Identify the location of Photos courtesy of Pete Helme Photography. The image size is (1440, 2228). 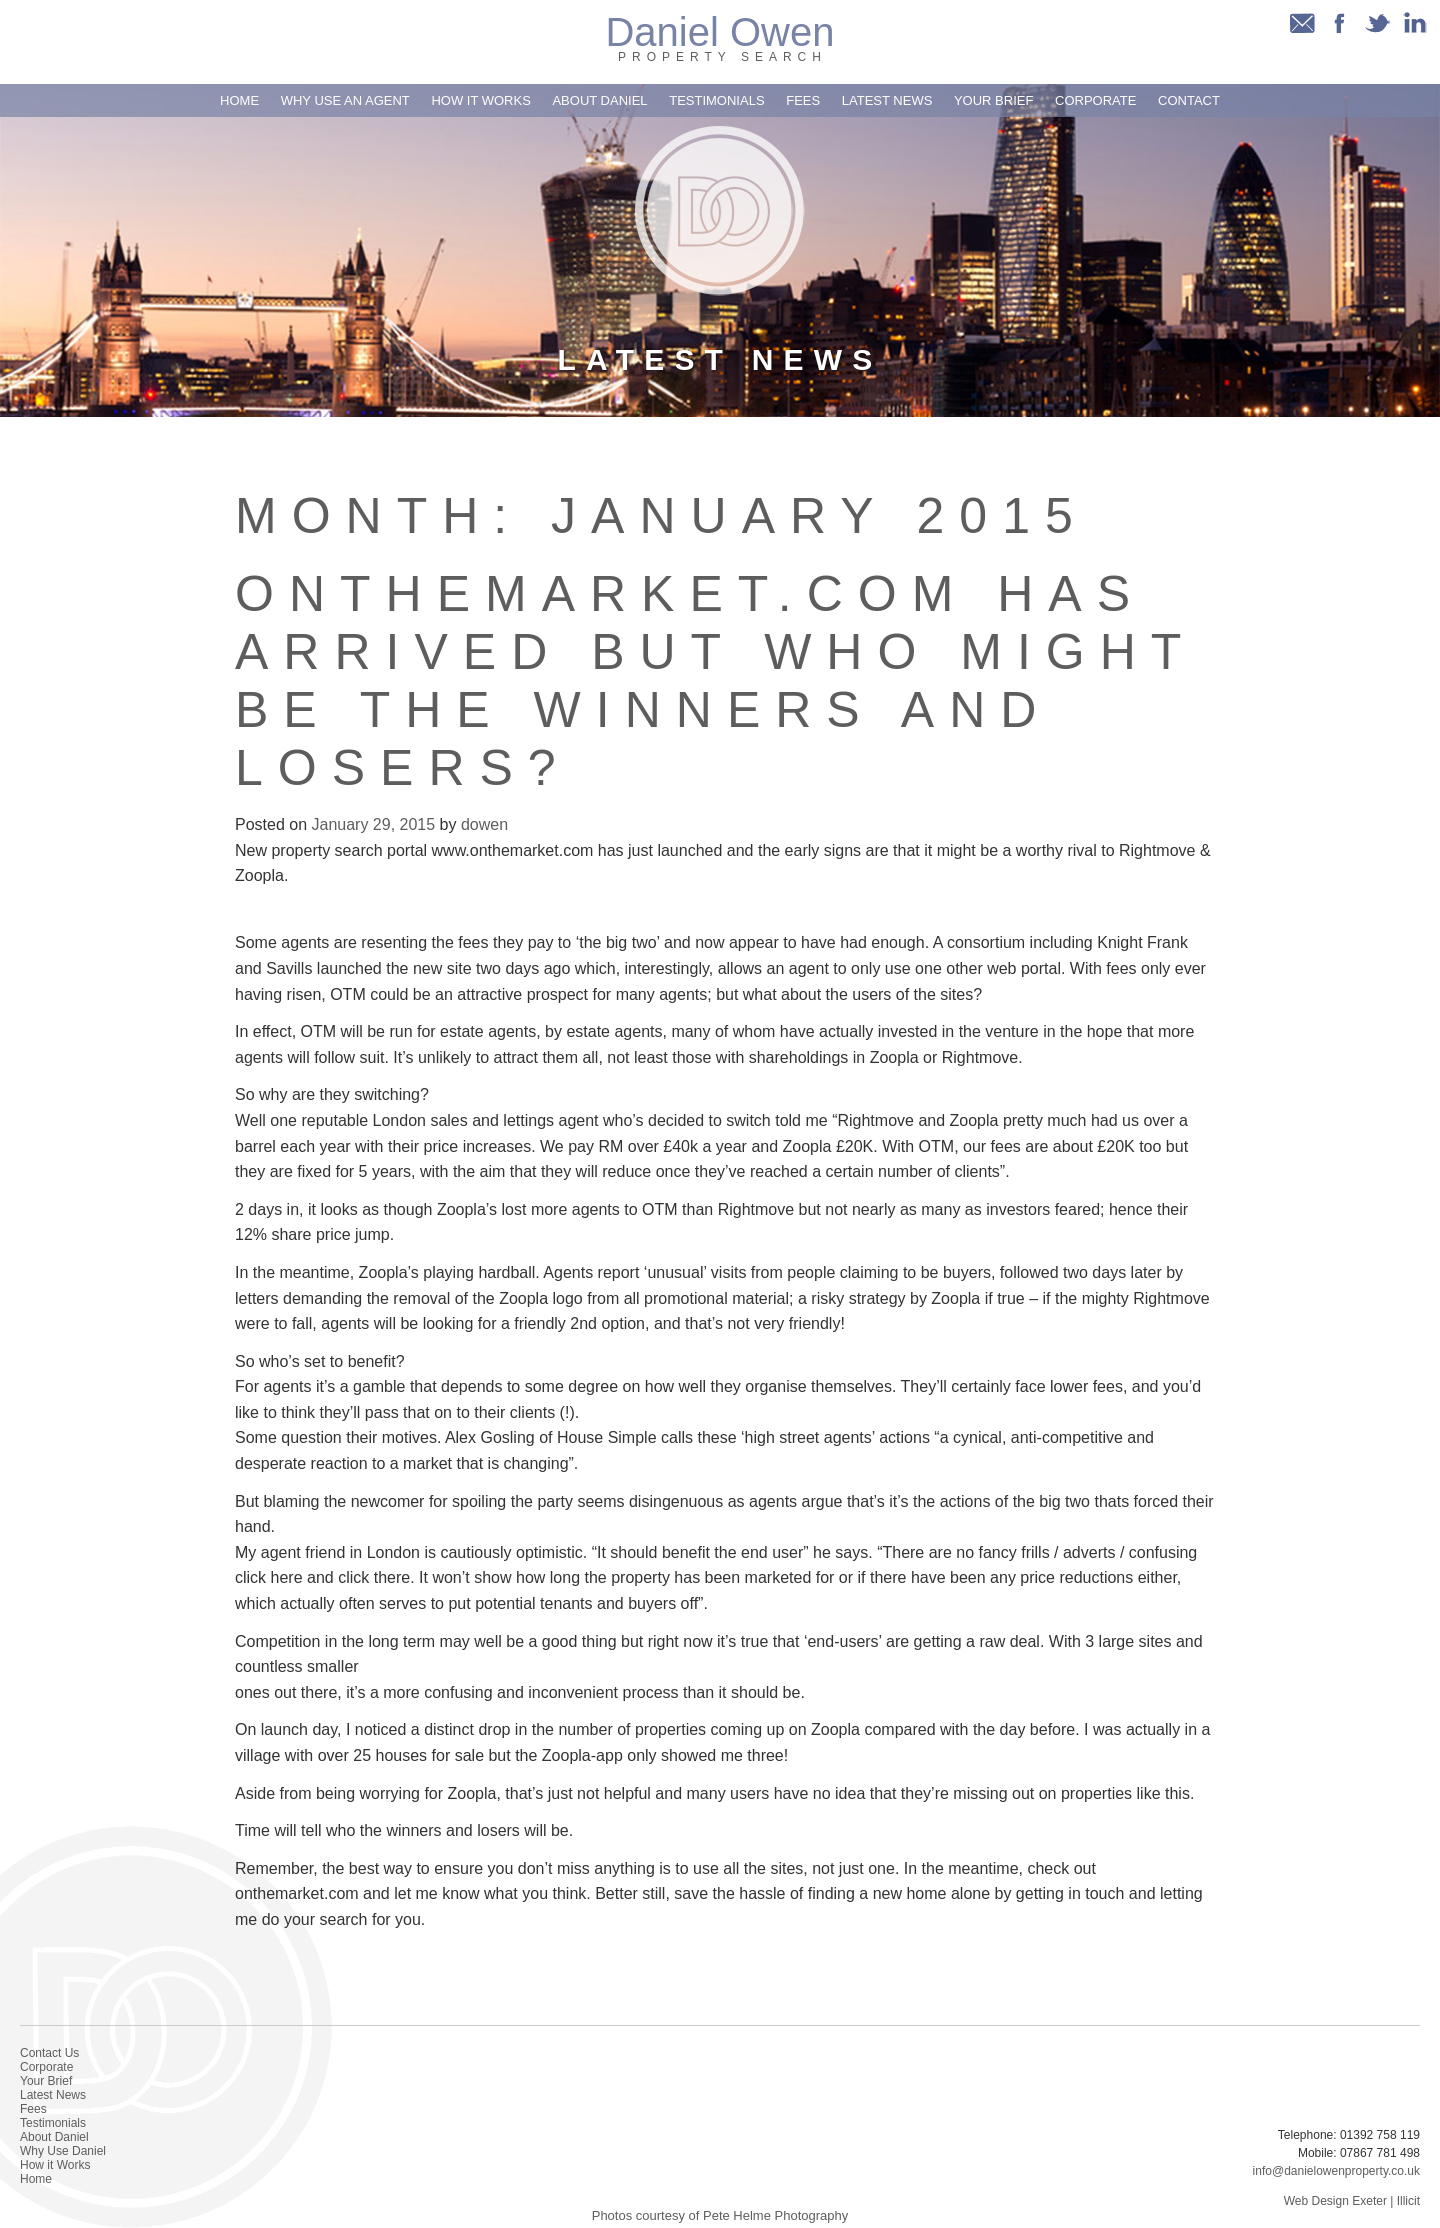
(720, 2215).